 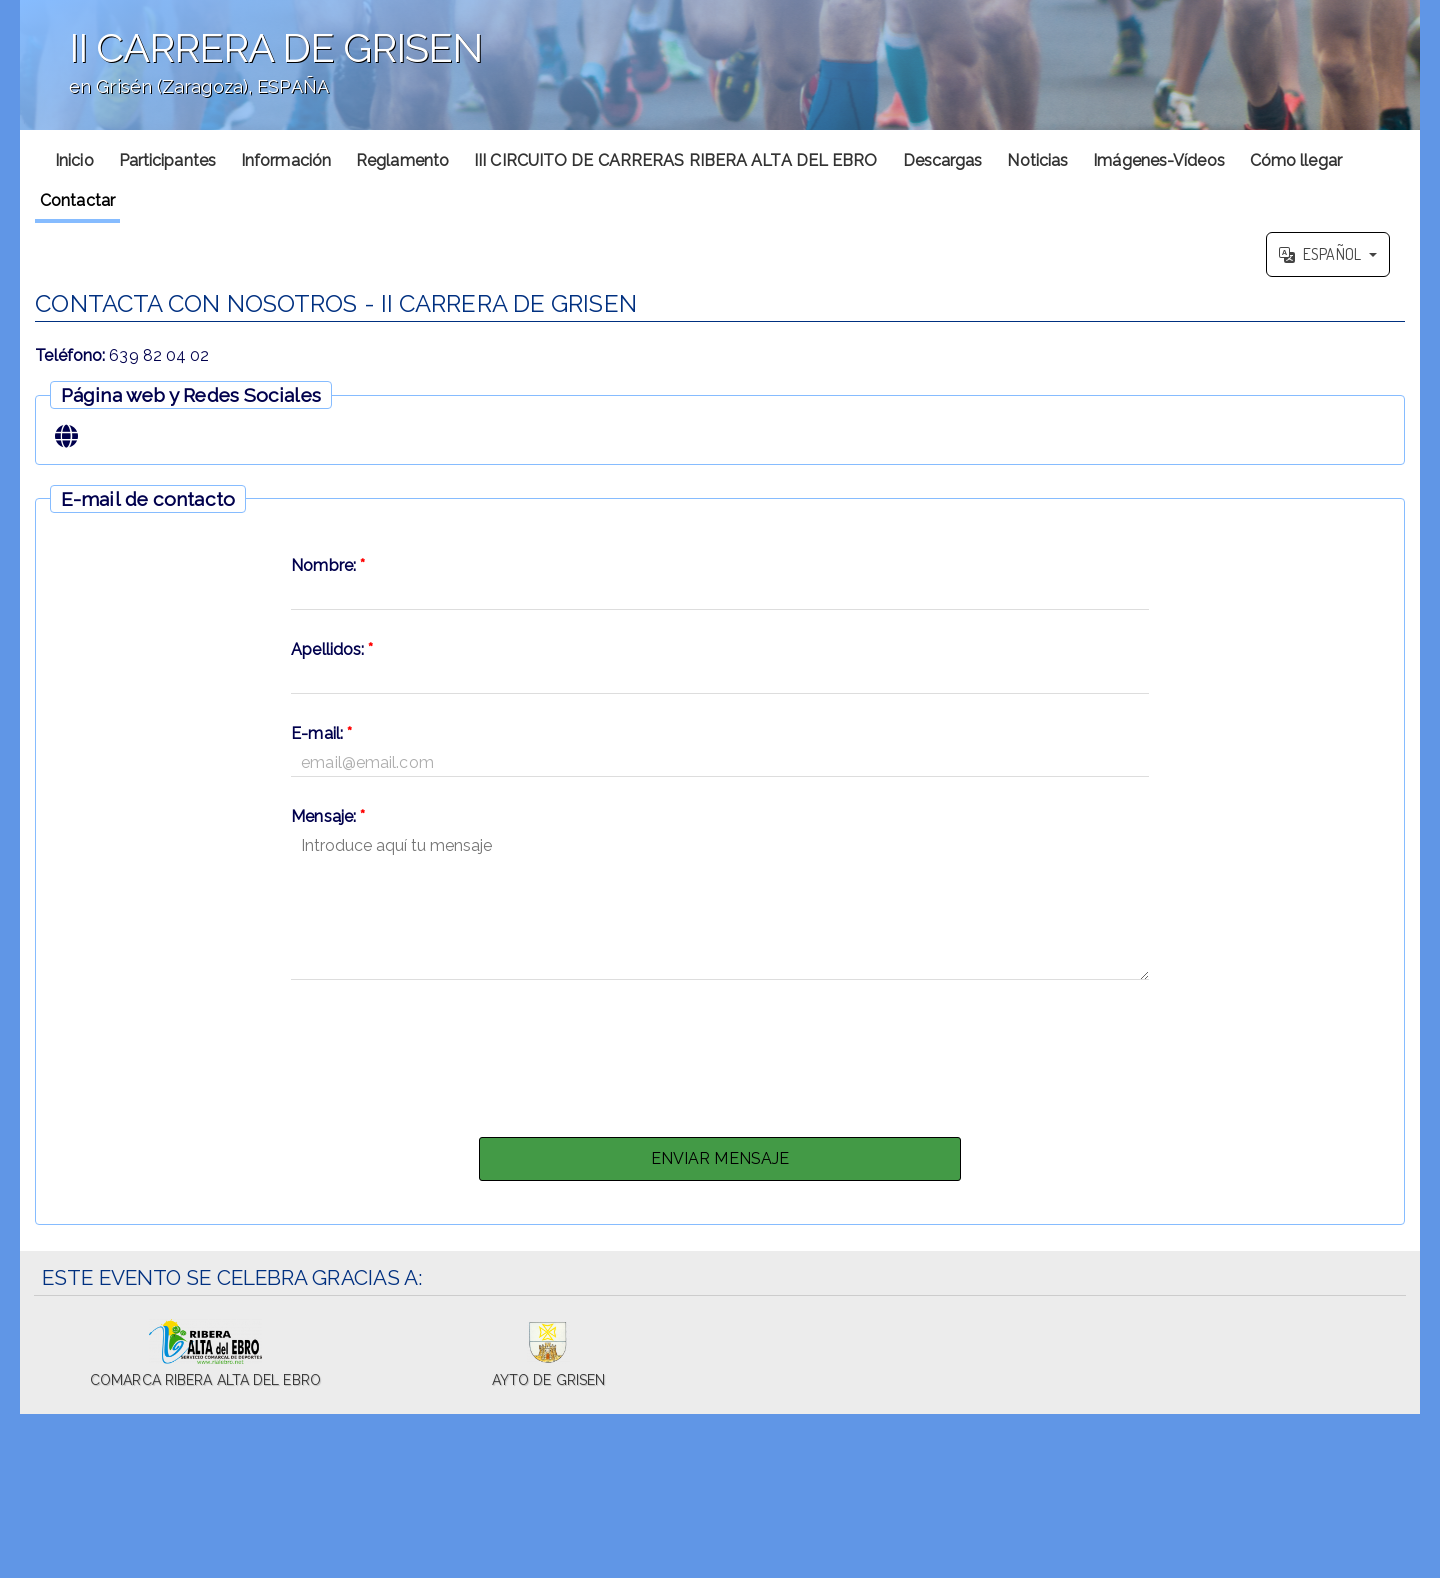 I want to click on E-mail:, so click(x=321, y=733).